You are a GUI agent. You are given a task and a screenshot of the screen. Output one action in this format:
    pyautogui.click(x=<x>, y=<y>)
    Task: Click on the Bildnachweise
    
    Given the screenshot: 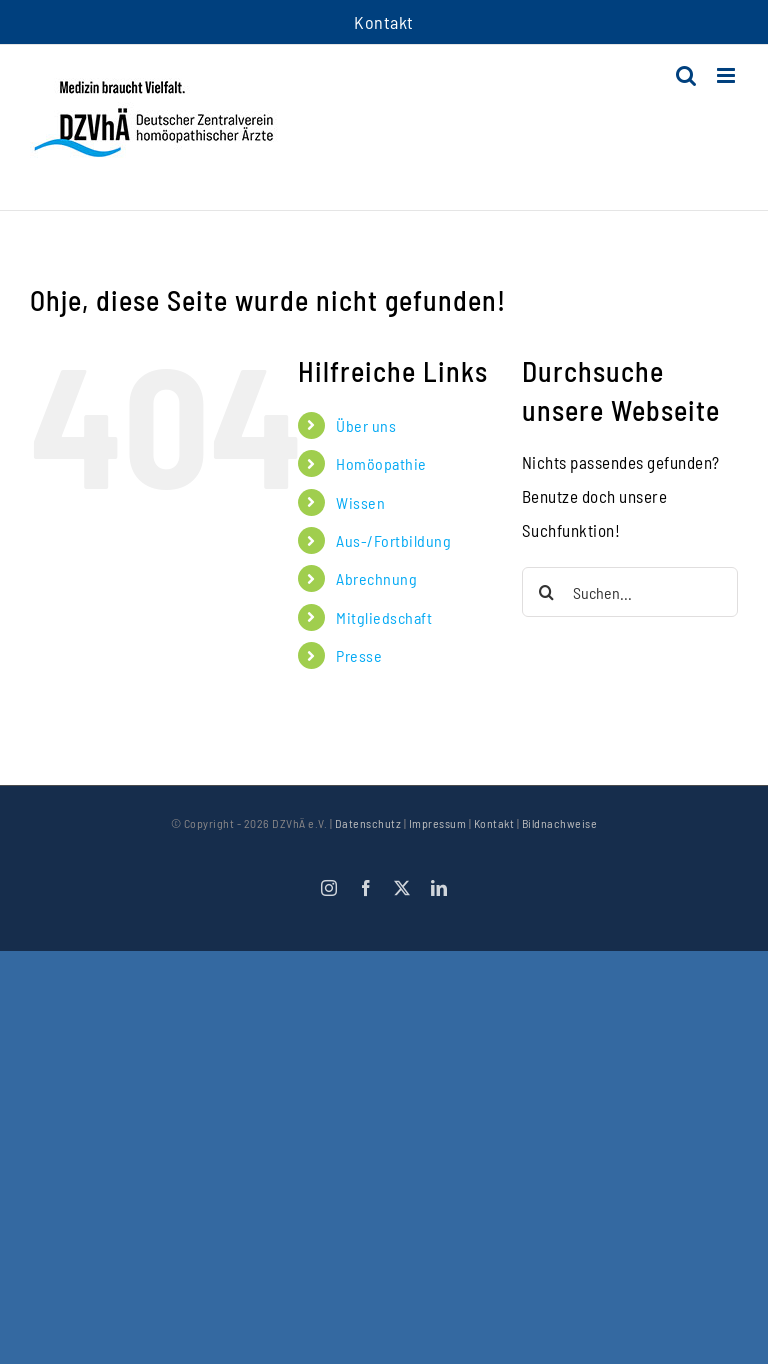 What is the action you would take?
    pyautogui.click(x=560, y=823)
    